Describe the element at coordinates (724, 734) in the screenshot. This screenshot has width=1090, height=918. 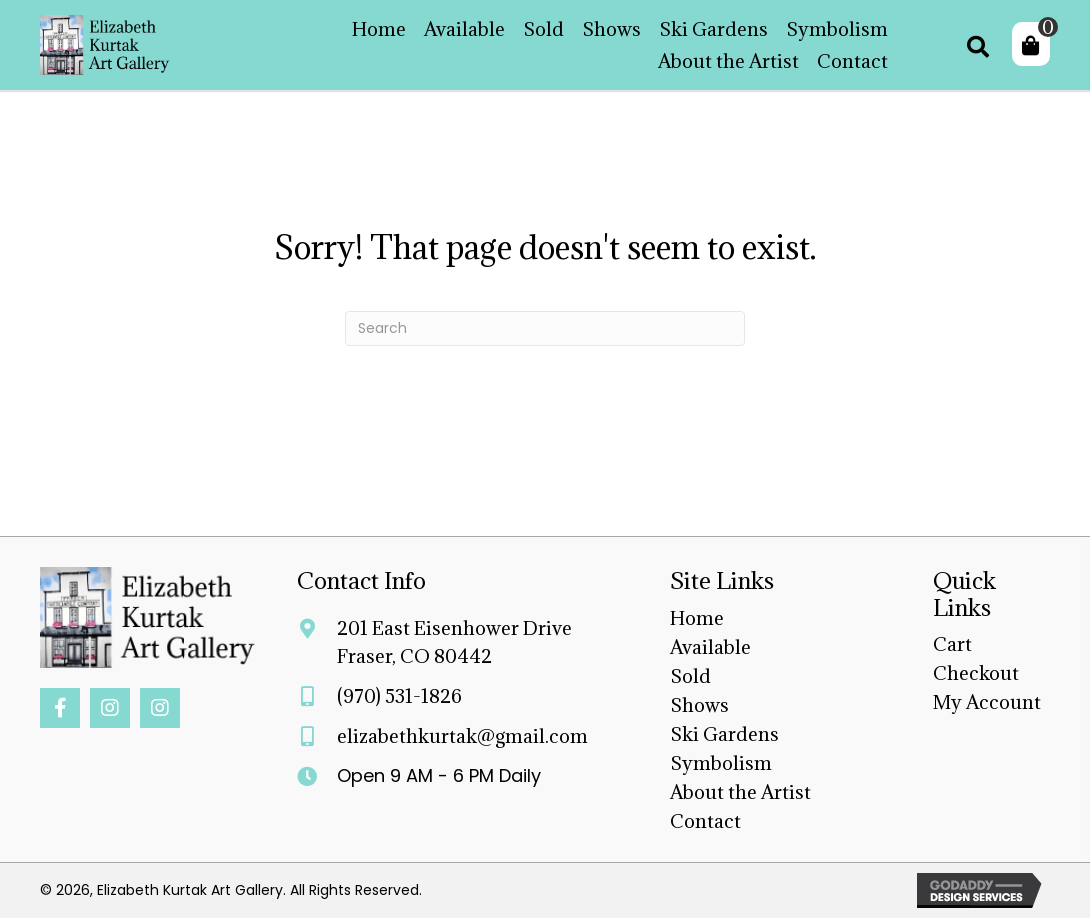
I see `Ski Gardens` at that location.